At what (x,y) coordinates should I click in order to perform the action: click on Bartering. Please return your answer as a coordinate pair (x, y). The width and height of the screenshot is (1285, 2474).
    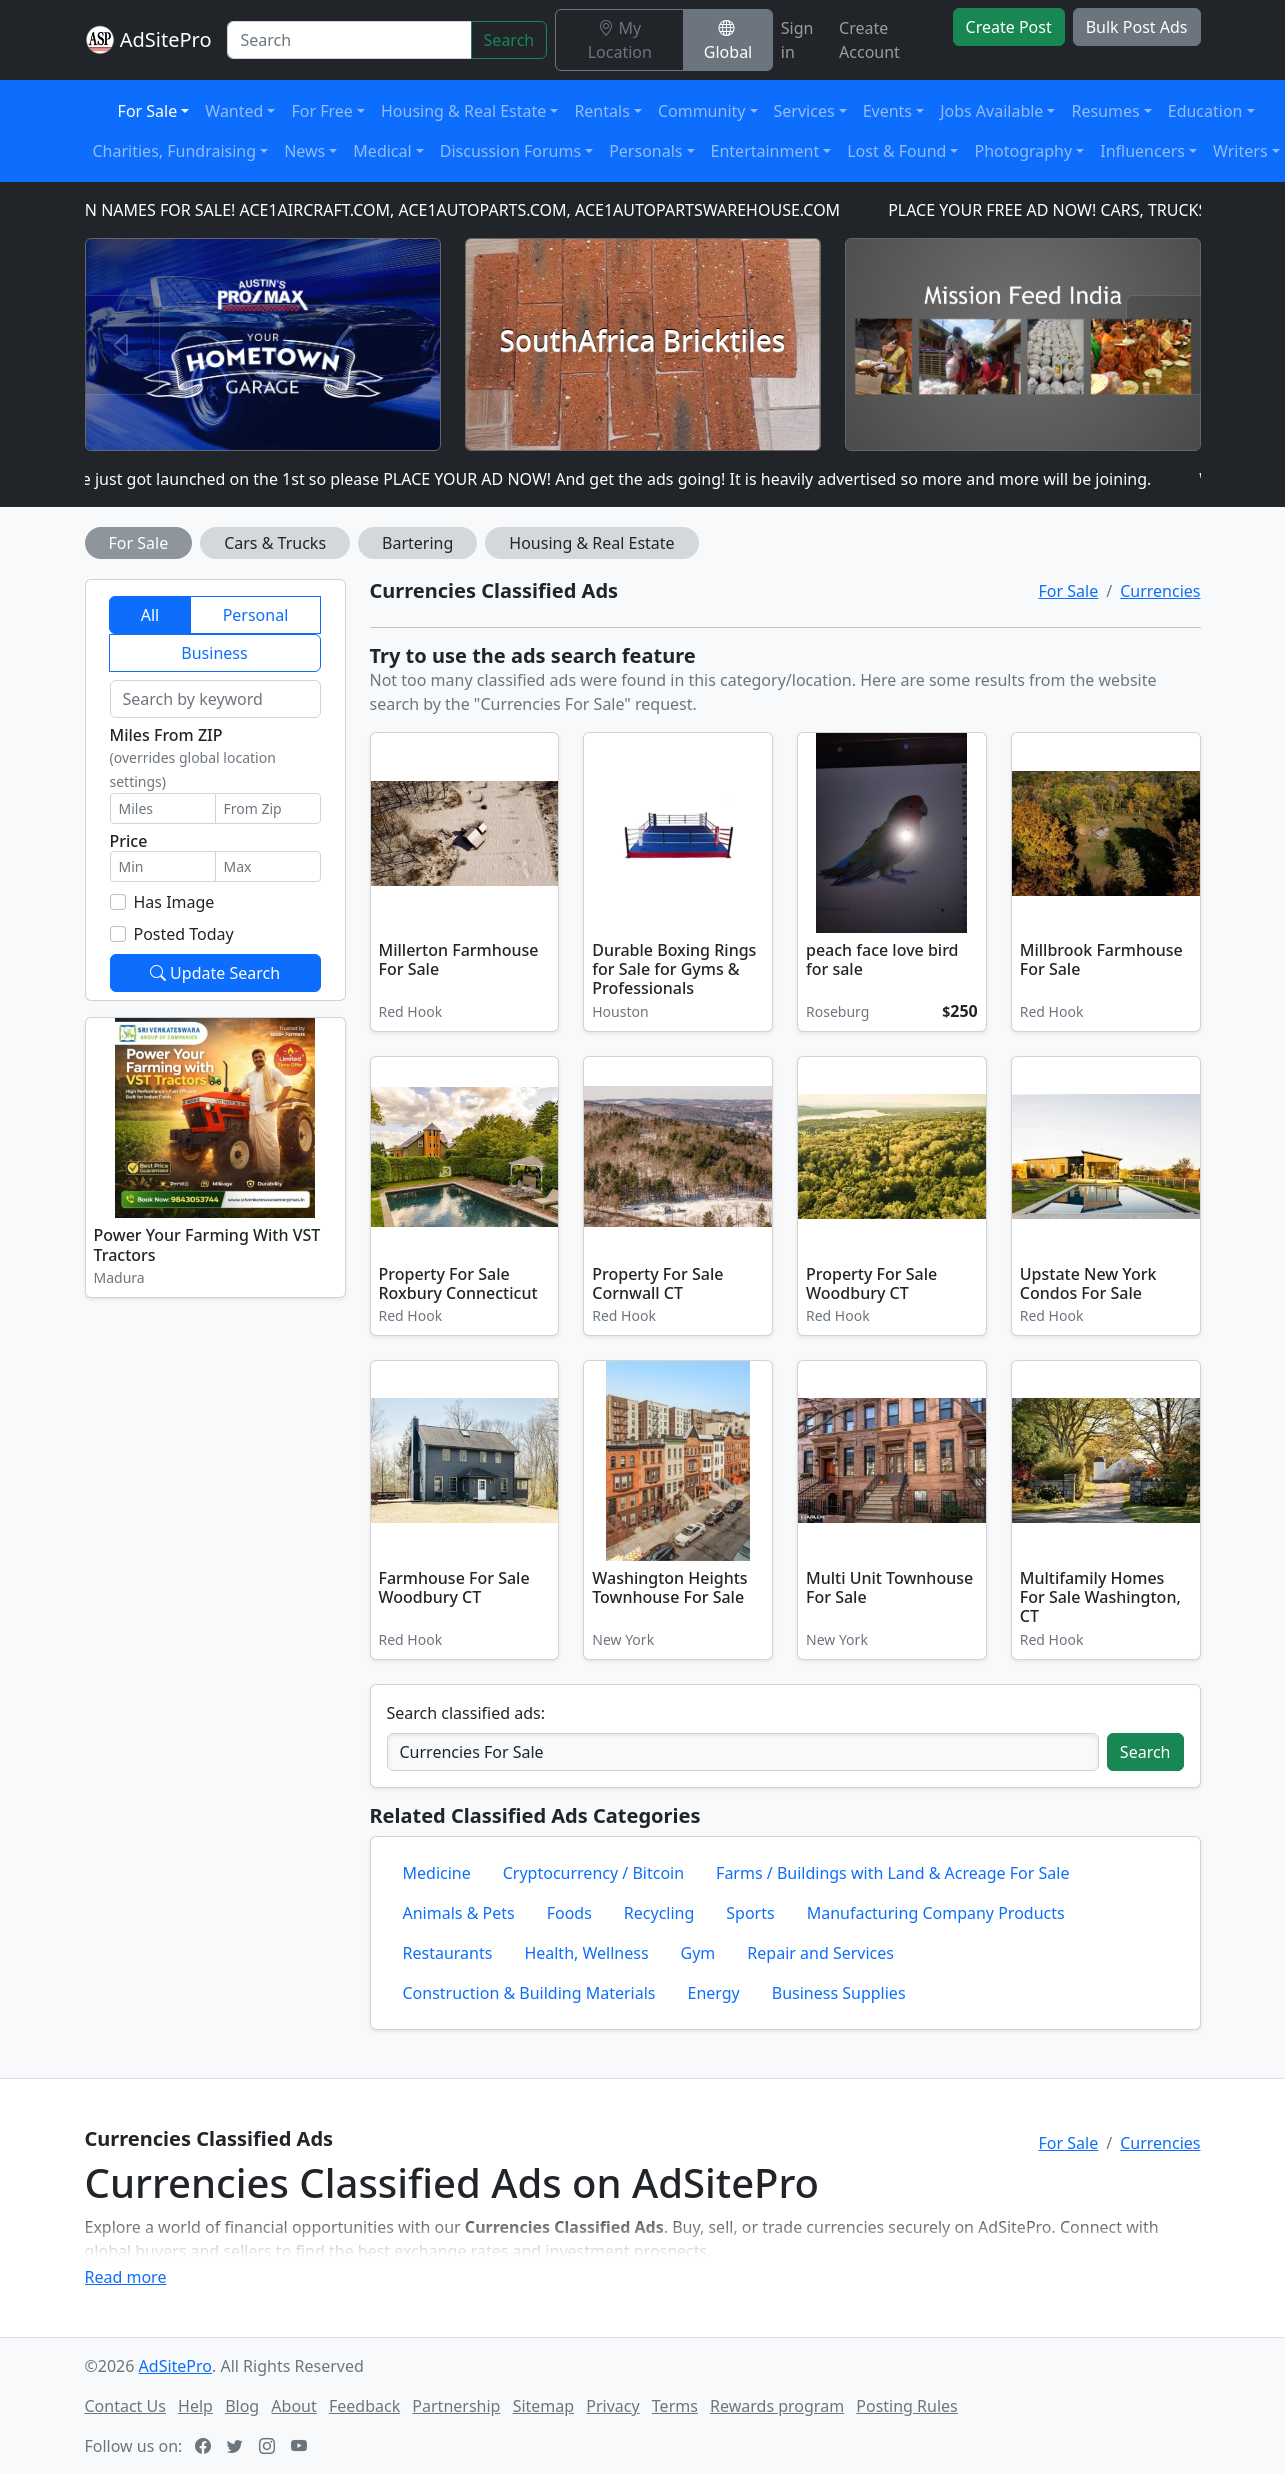
    Looking at the image, I should click on (417, 543).